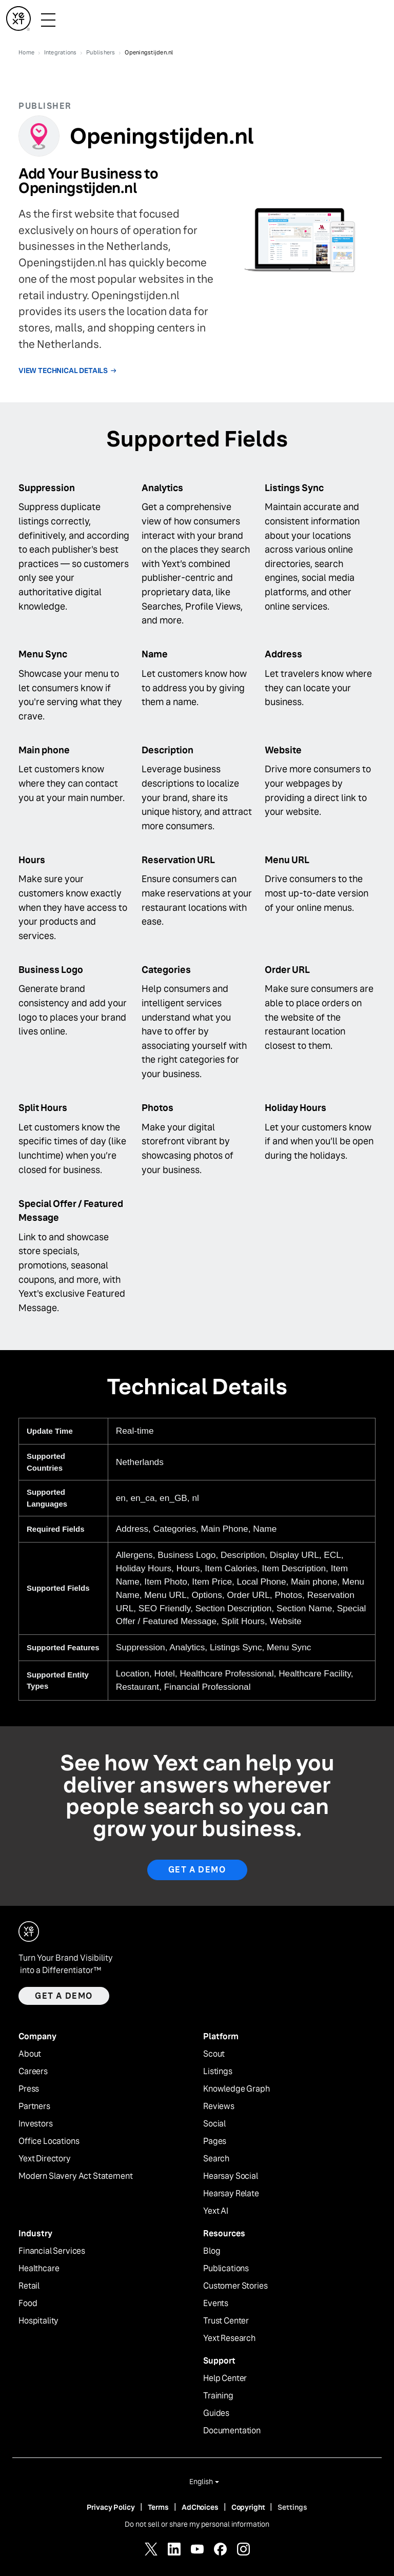  I want to click on Financial Services, so click(51, 2251).